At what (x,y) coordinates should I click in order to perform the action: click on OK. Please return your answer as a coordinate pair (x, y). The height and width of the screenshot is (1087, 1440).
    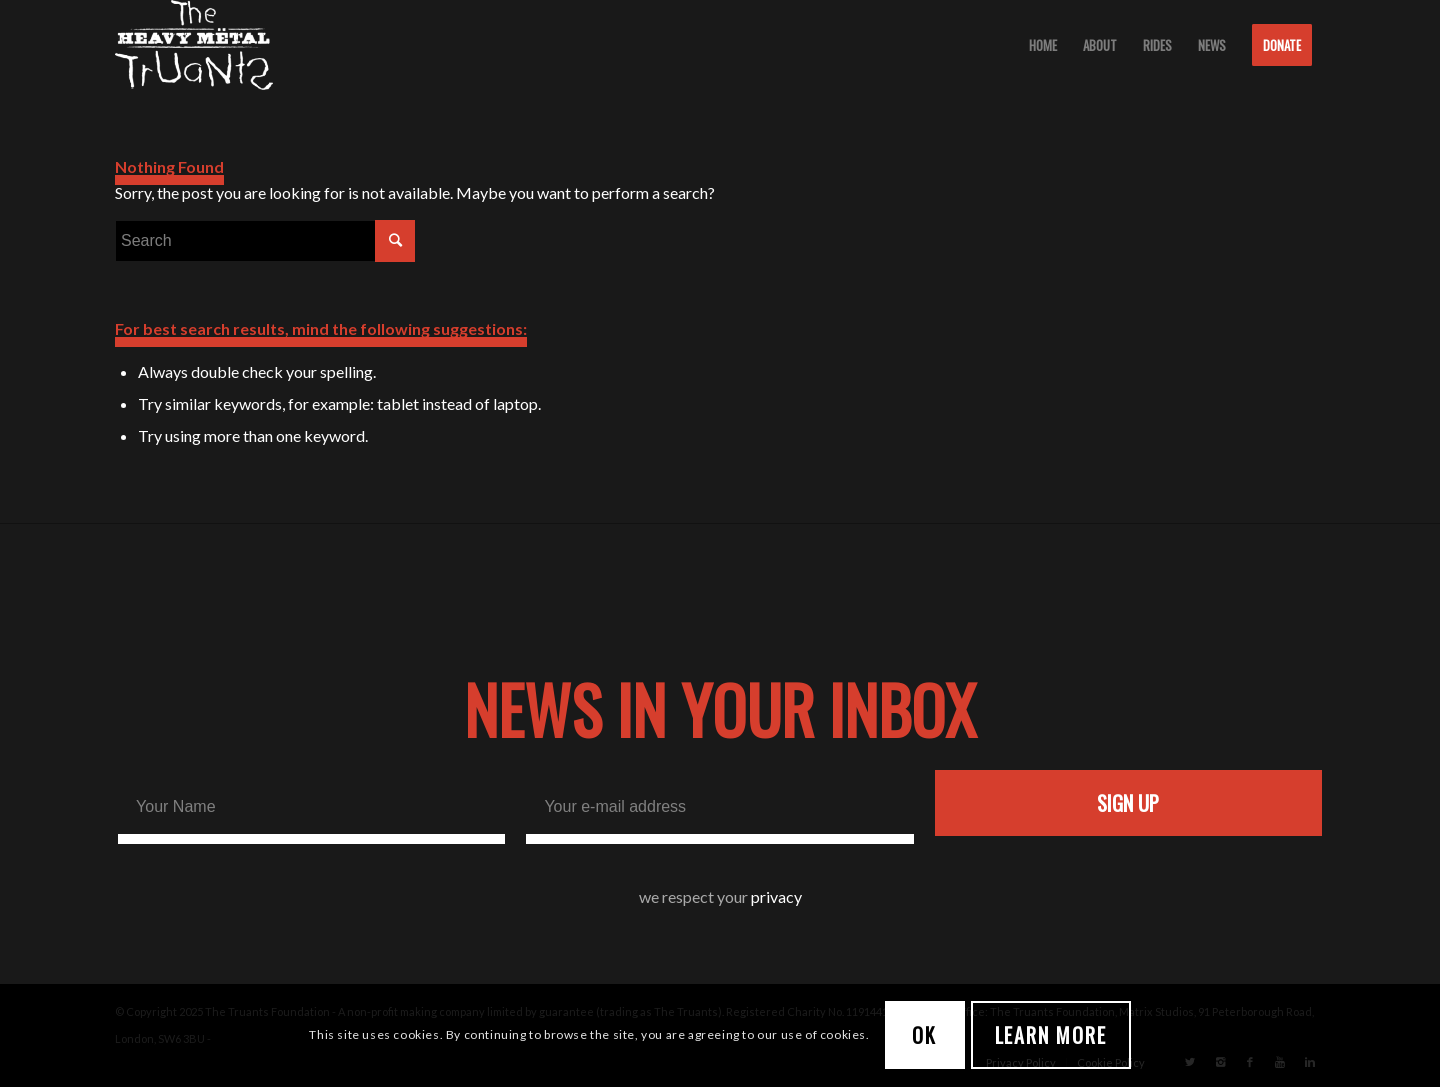
    Looking at the image, I should click on (924, 1035).